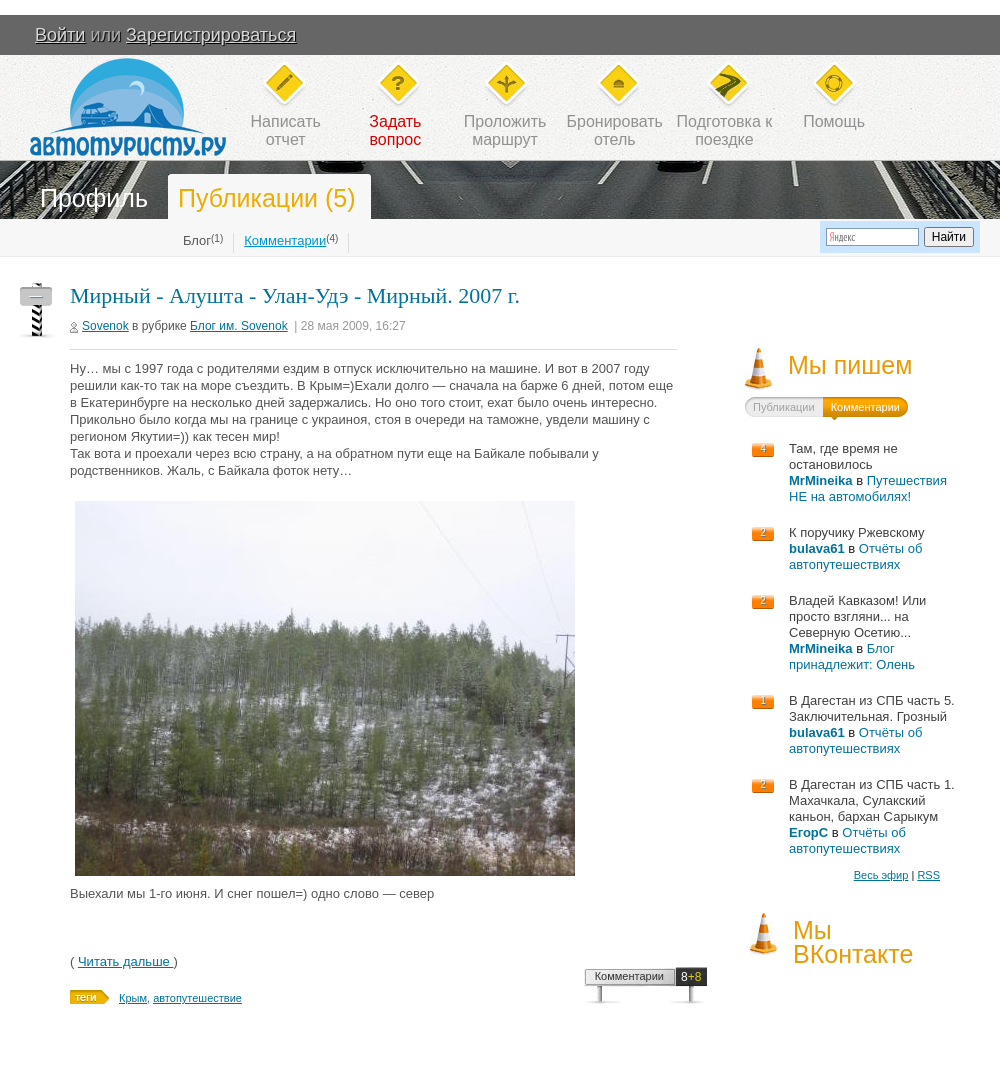  What do you see at coordinates (821, 480) in the screenshot?
I see `MrMineika` at bounding box center [821, 480].